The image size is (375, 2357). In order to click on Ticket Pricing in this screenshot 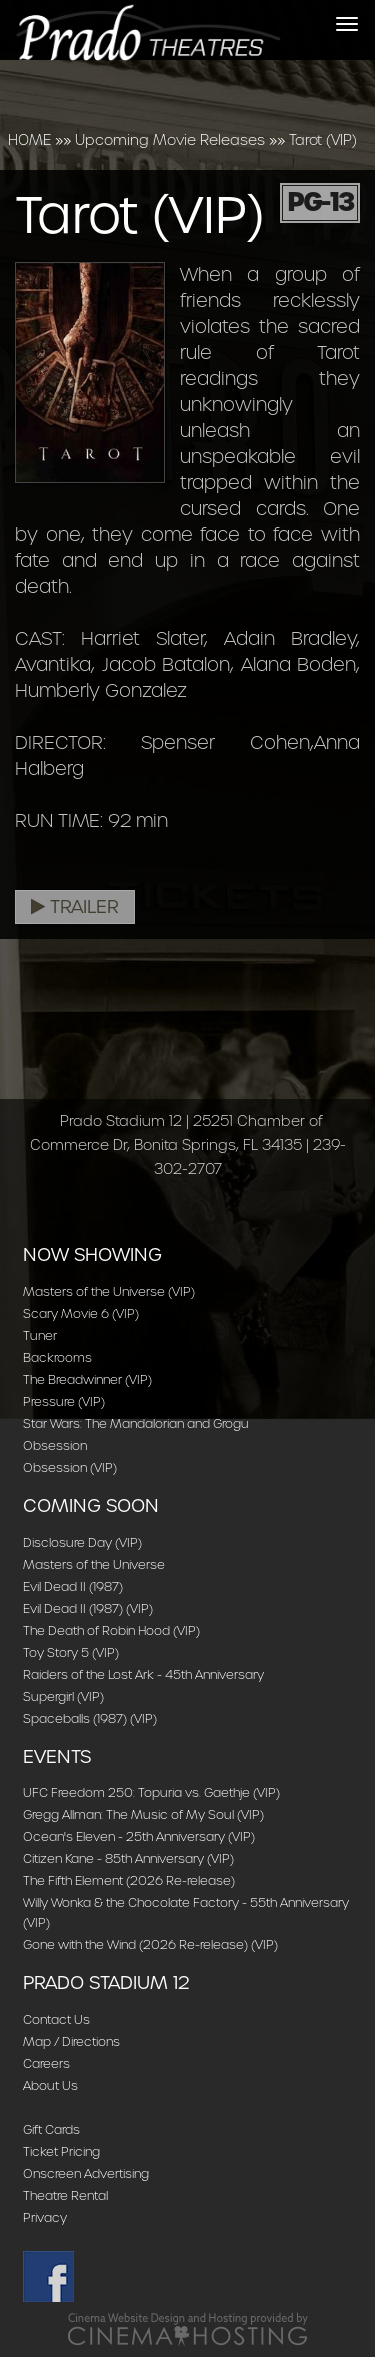, I will do `click(61, 2151)`.